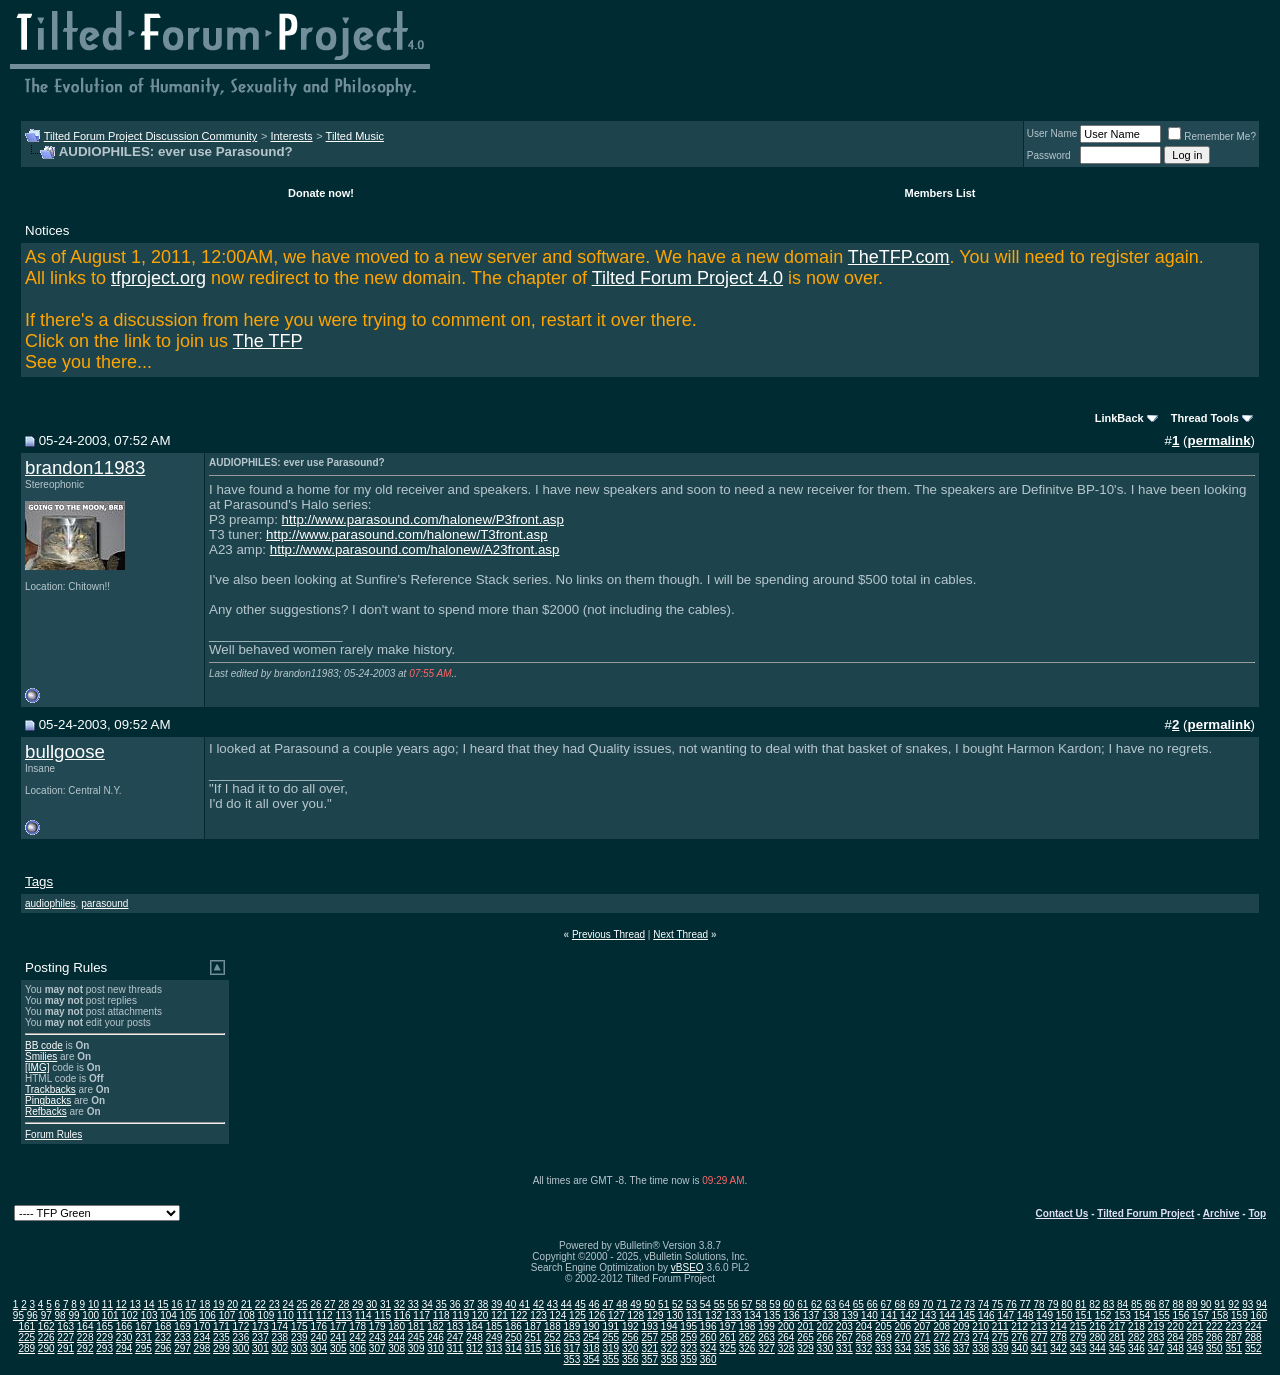 This screenshot has height=1375, width=1280. What do you see at coordinates (986, 1315) in the screenshot?
I see `146` at bounding box center [986, 1315].